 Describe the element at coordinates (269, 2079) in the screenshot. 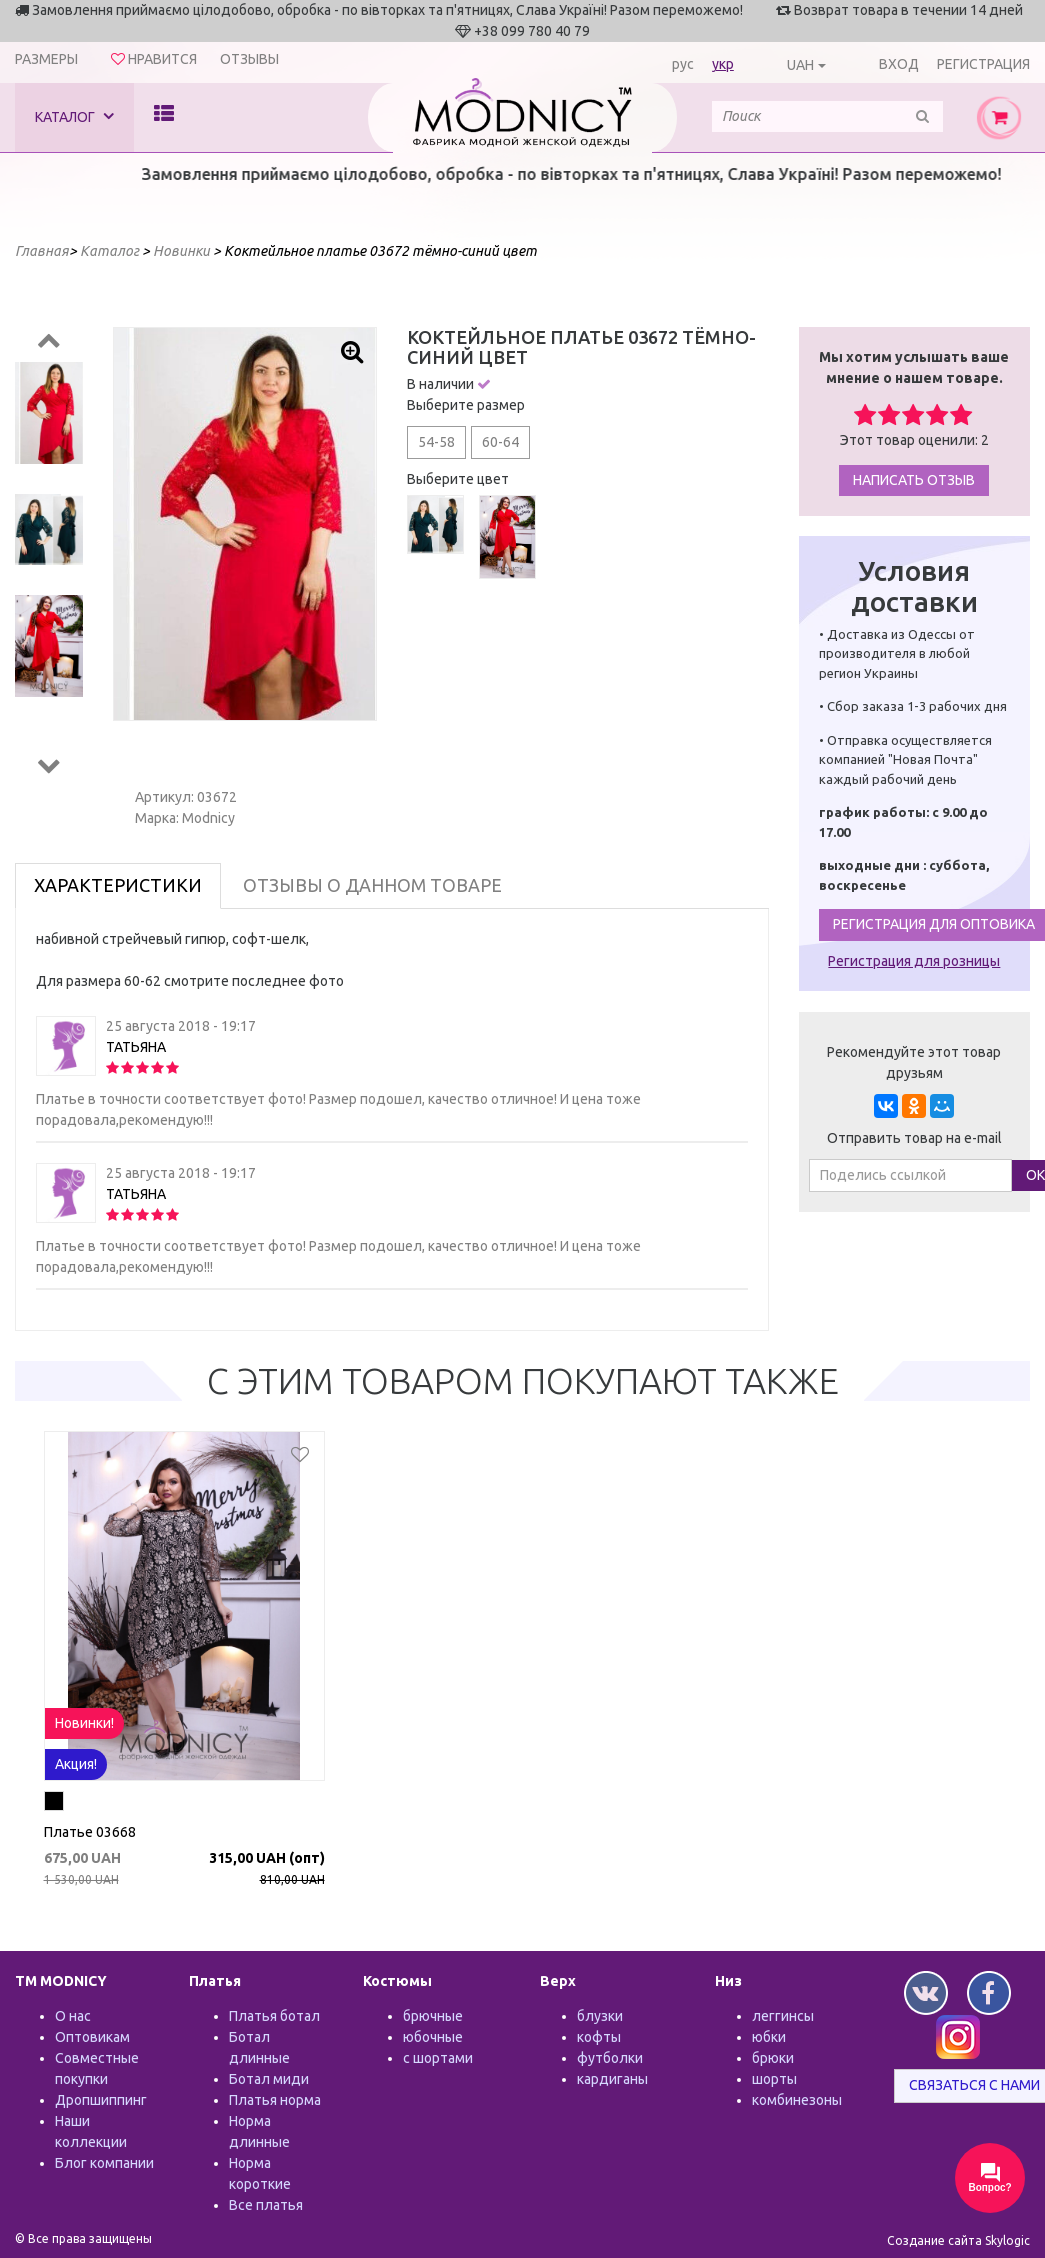

I see `Ботал миди` at that location.